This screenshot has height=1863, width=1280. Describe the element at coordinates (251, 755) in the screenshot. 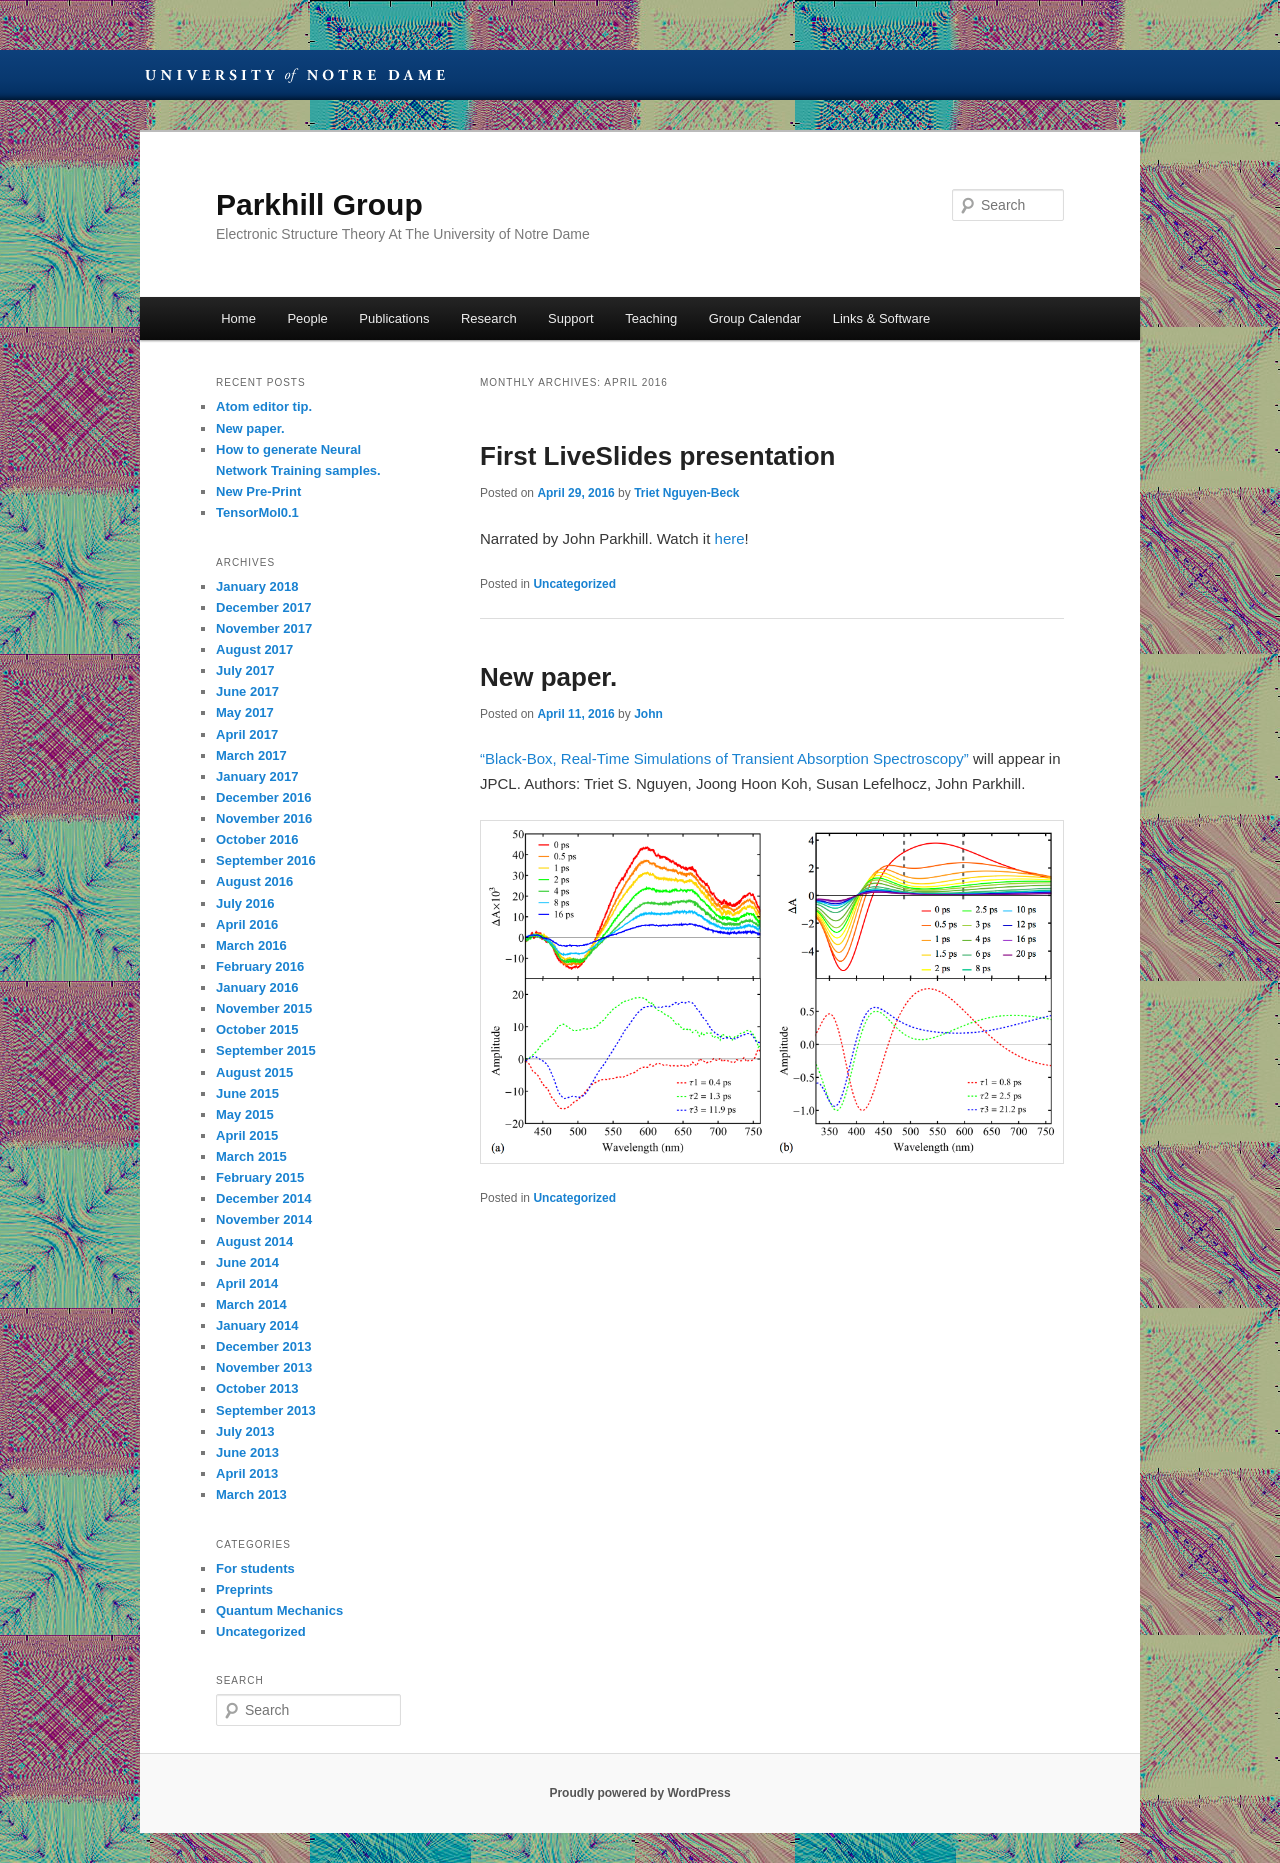

I see `March 2017` at that location.